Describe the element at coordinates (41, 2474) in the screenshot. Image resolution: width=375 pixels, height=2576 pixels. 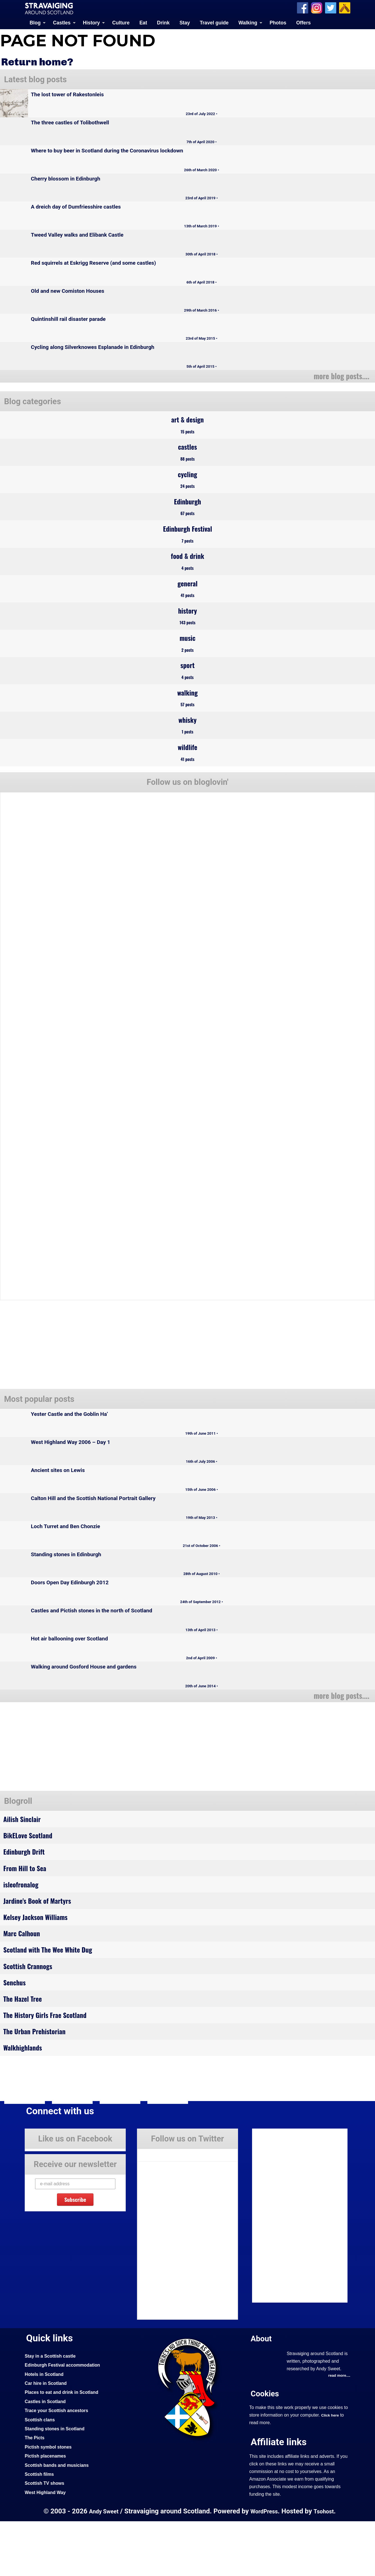
I see `Scottish clans` at that location.